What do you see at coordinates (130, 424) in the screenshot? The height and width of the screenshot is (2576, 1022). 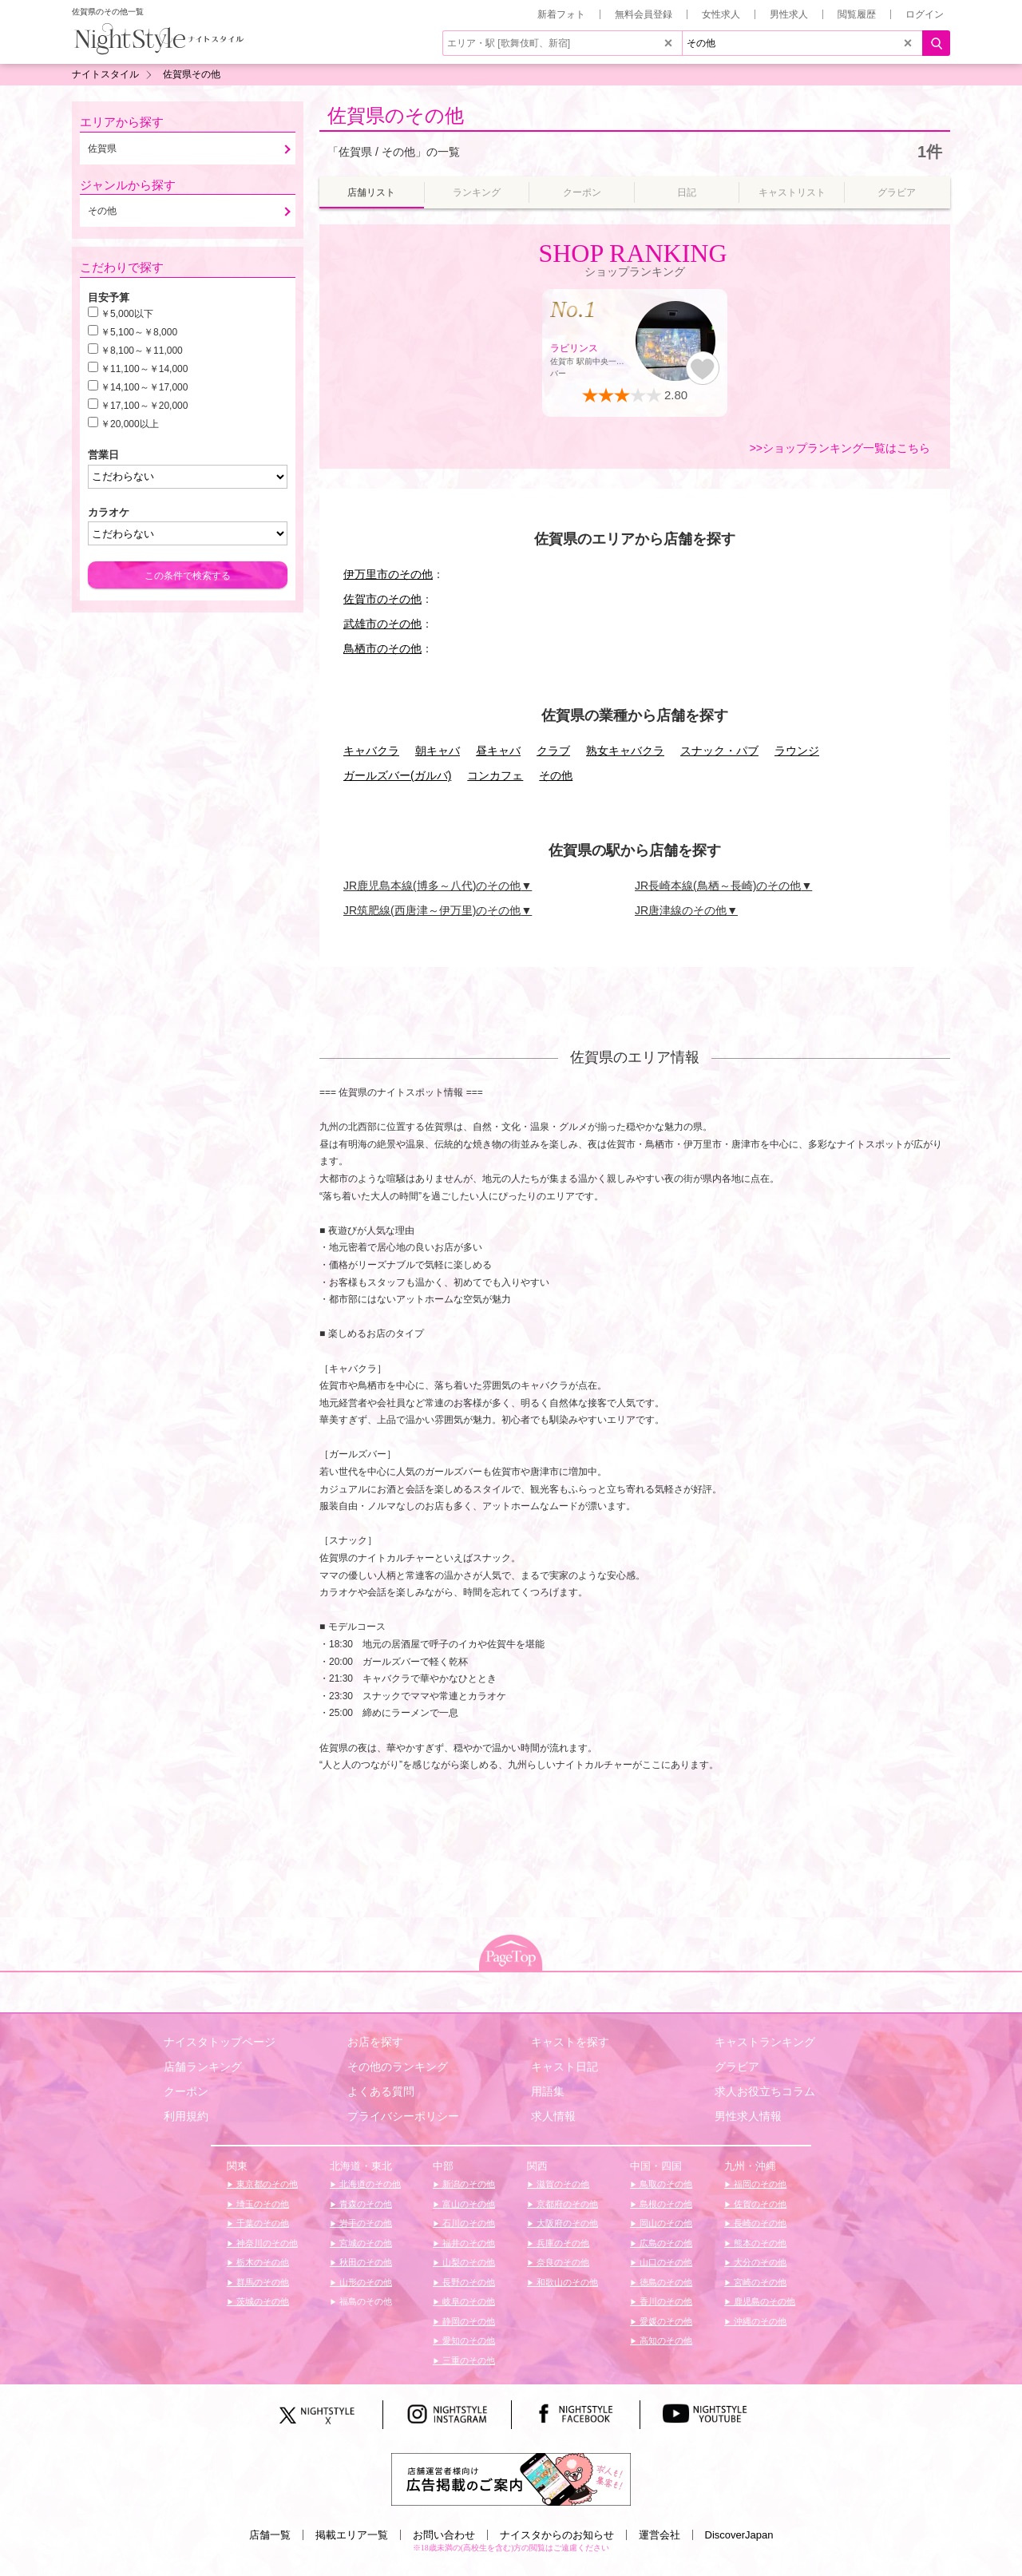 I see `￥20,000以上` at bounding box center [130, 424].